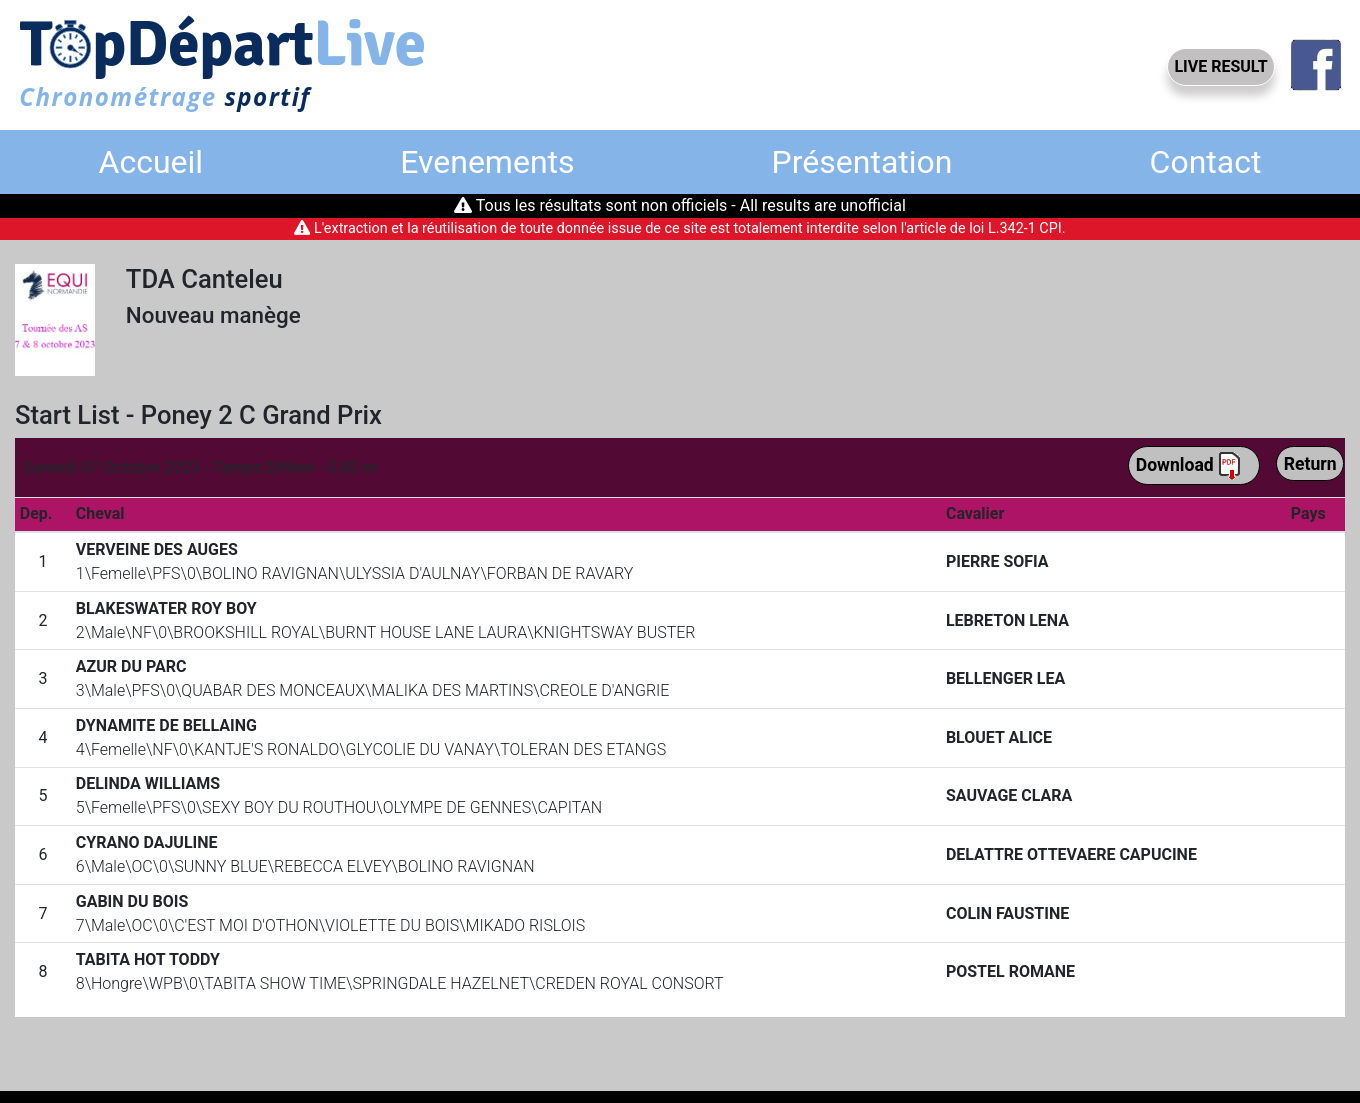 The height and width of the screenshot is (1103, 1360). Describe the element at coordinates (862, 162) in the screenshot. I see `Présentation` at that location.